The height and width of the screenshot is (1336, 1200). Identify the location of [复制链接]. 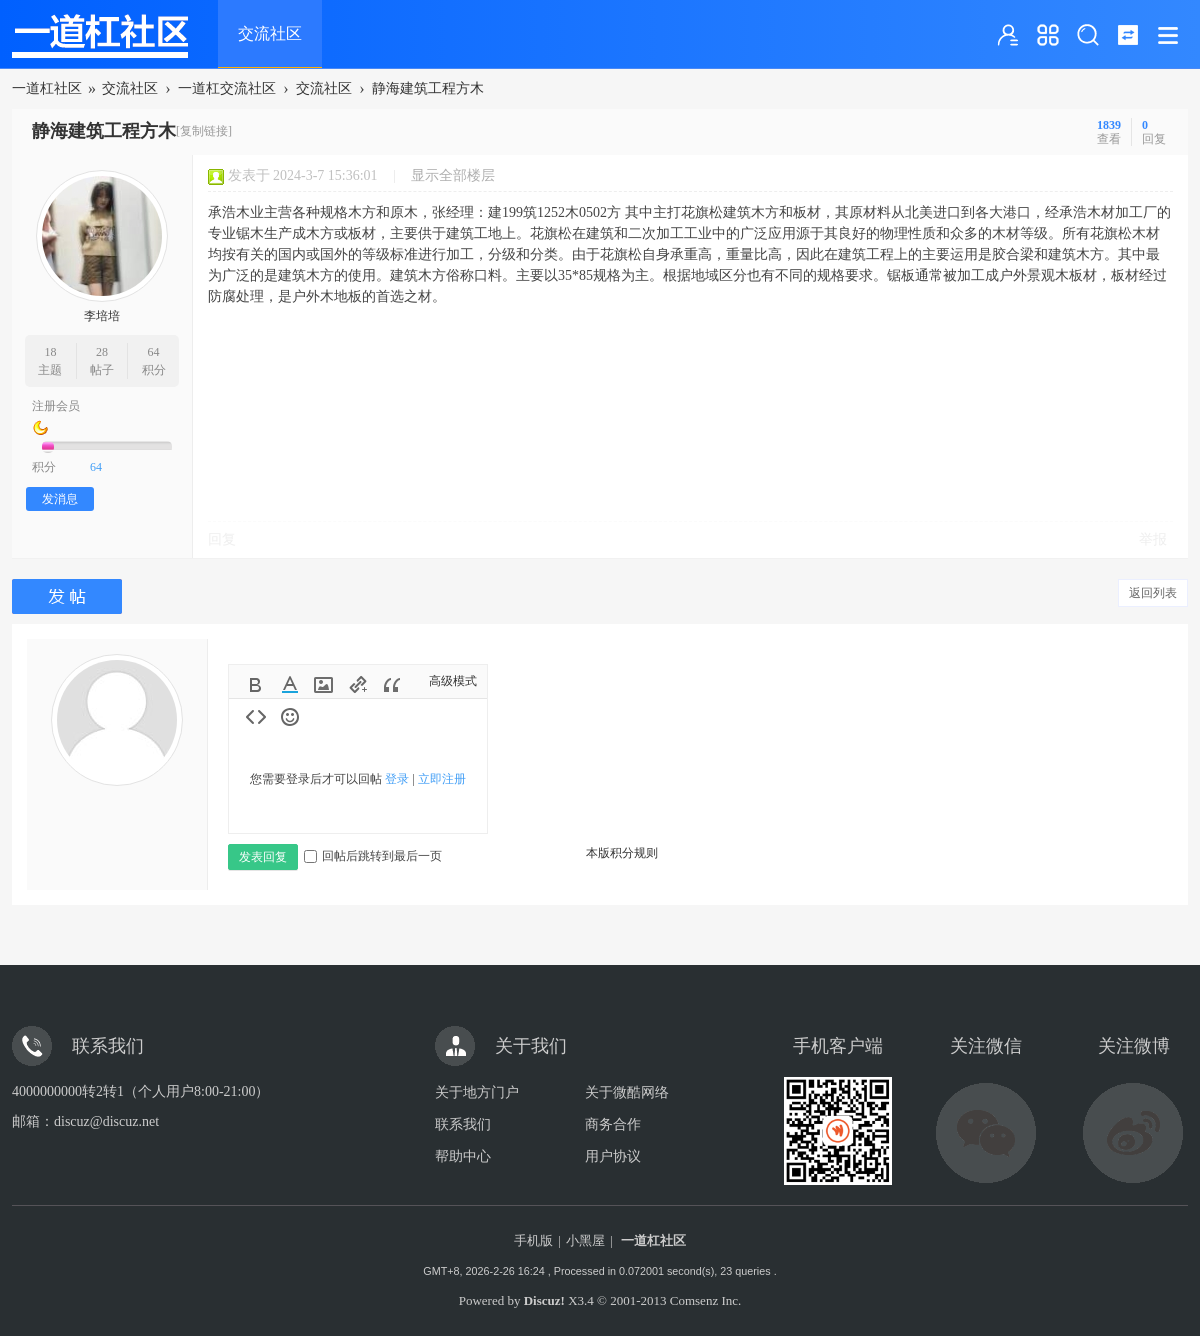
(204, 131).